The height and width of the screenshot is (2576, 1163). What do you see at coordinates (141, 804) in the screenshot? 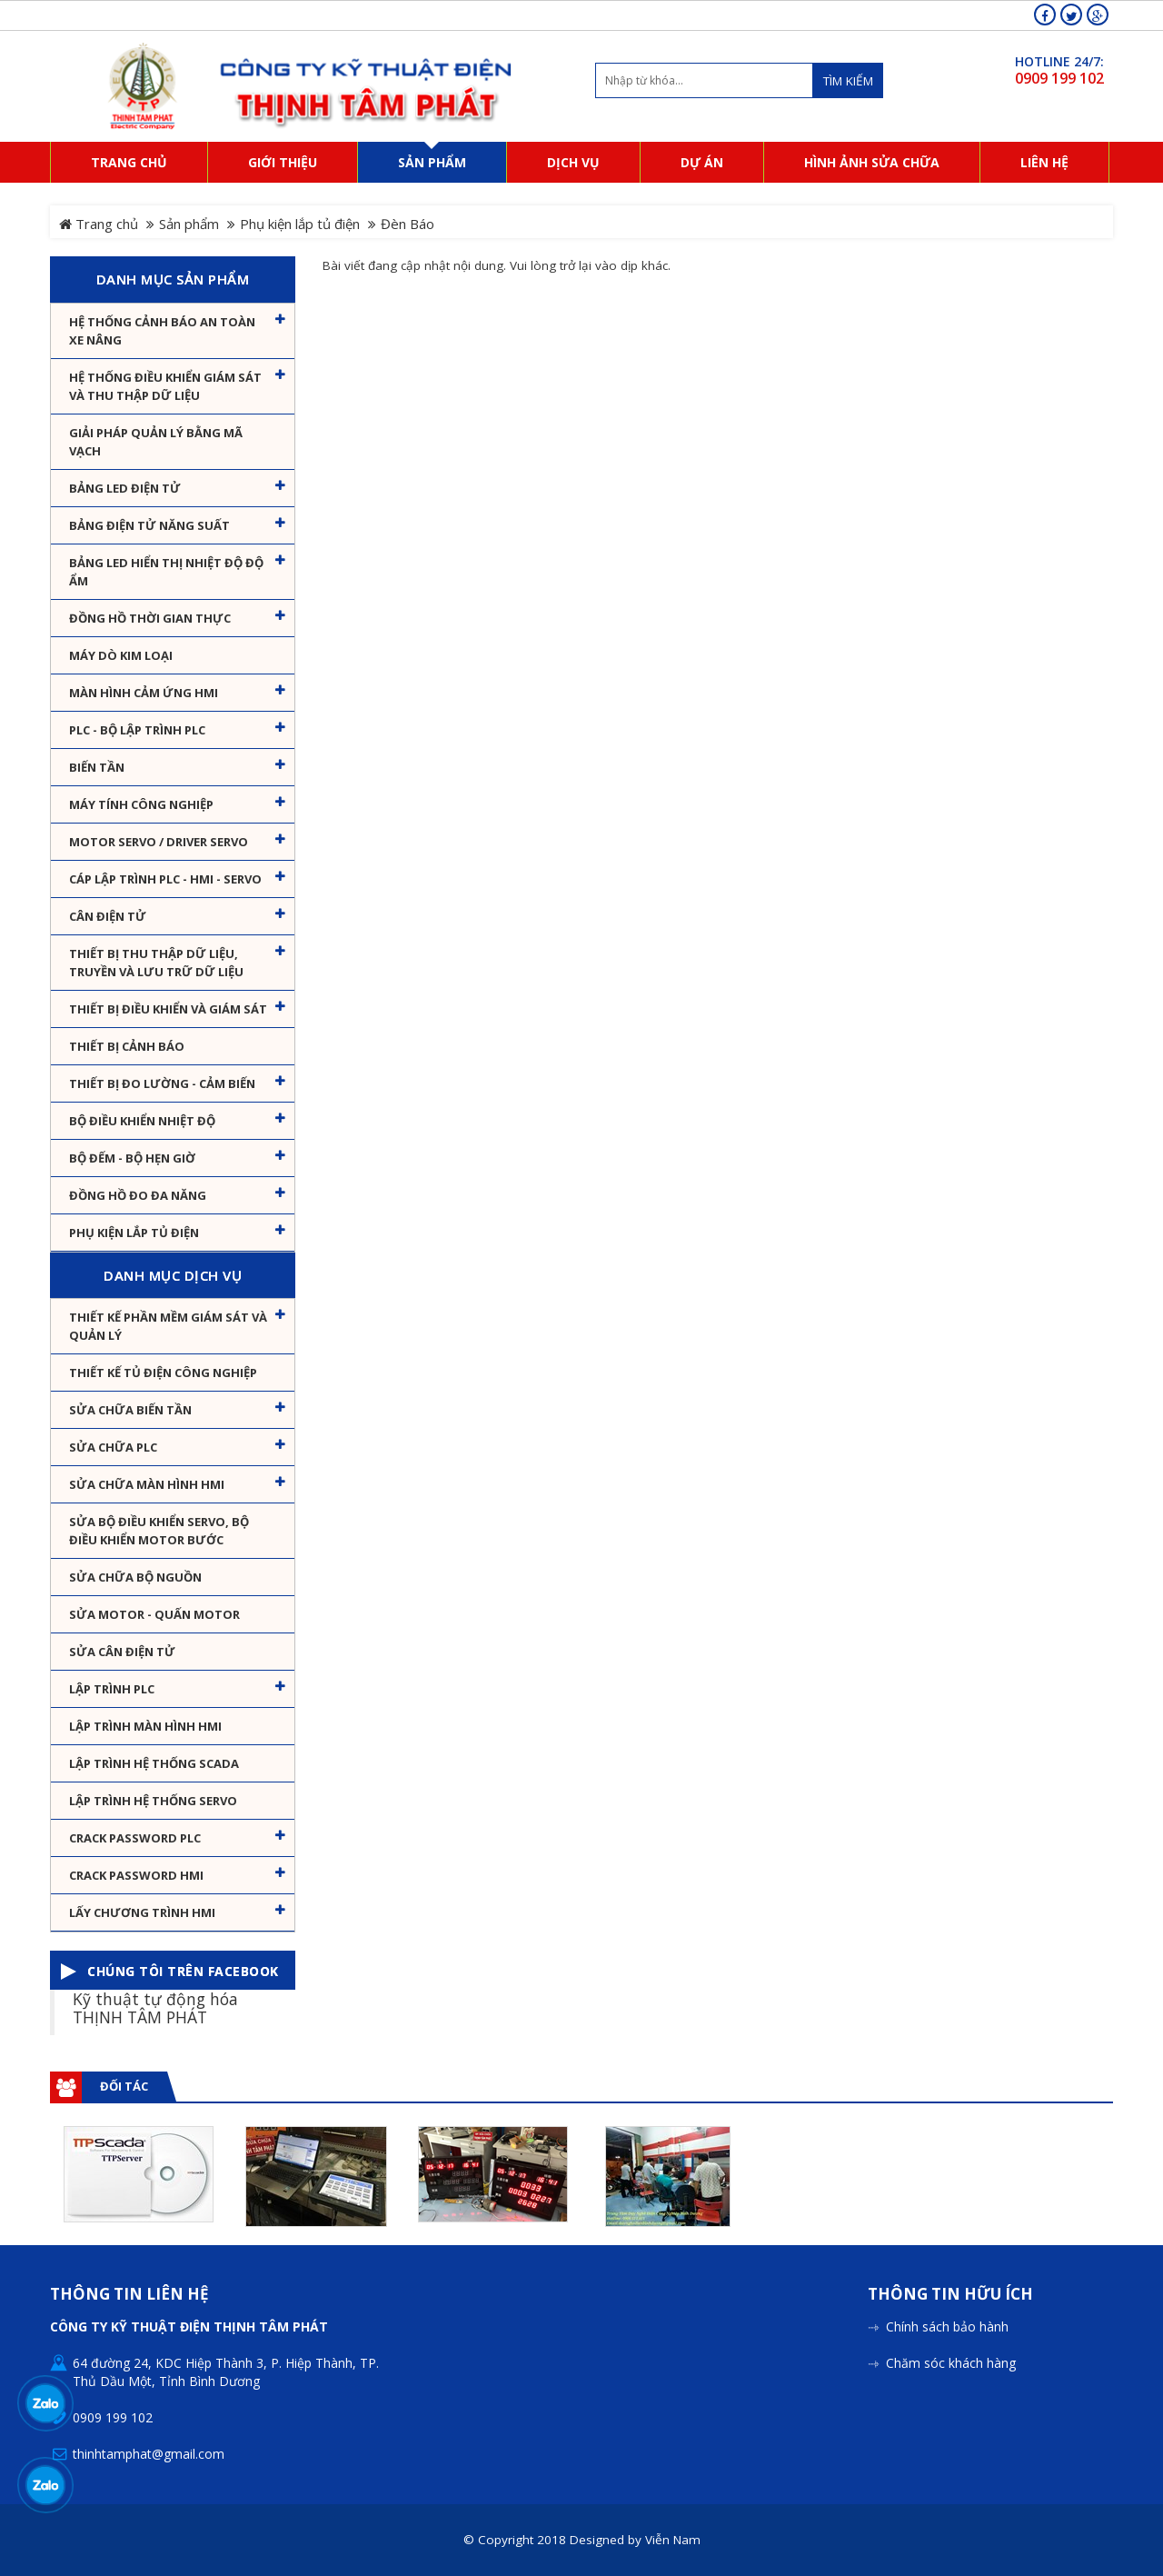
I see `Máy tính công nghiệp` at bounding box center [141, 804].